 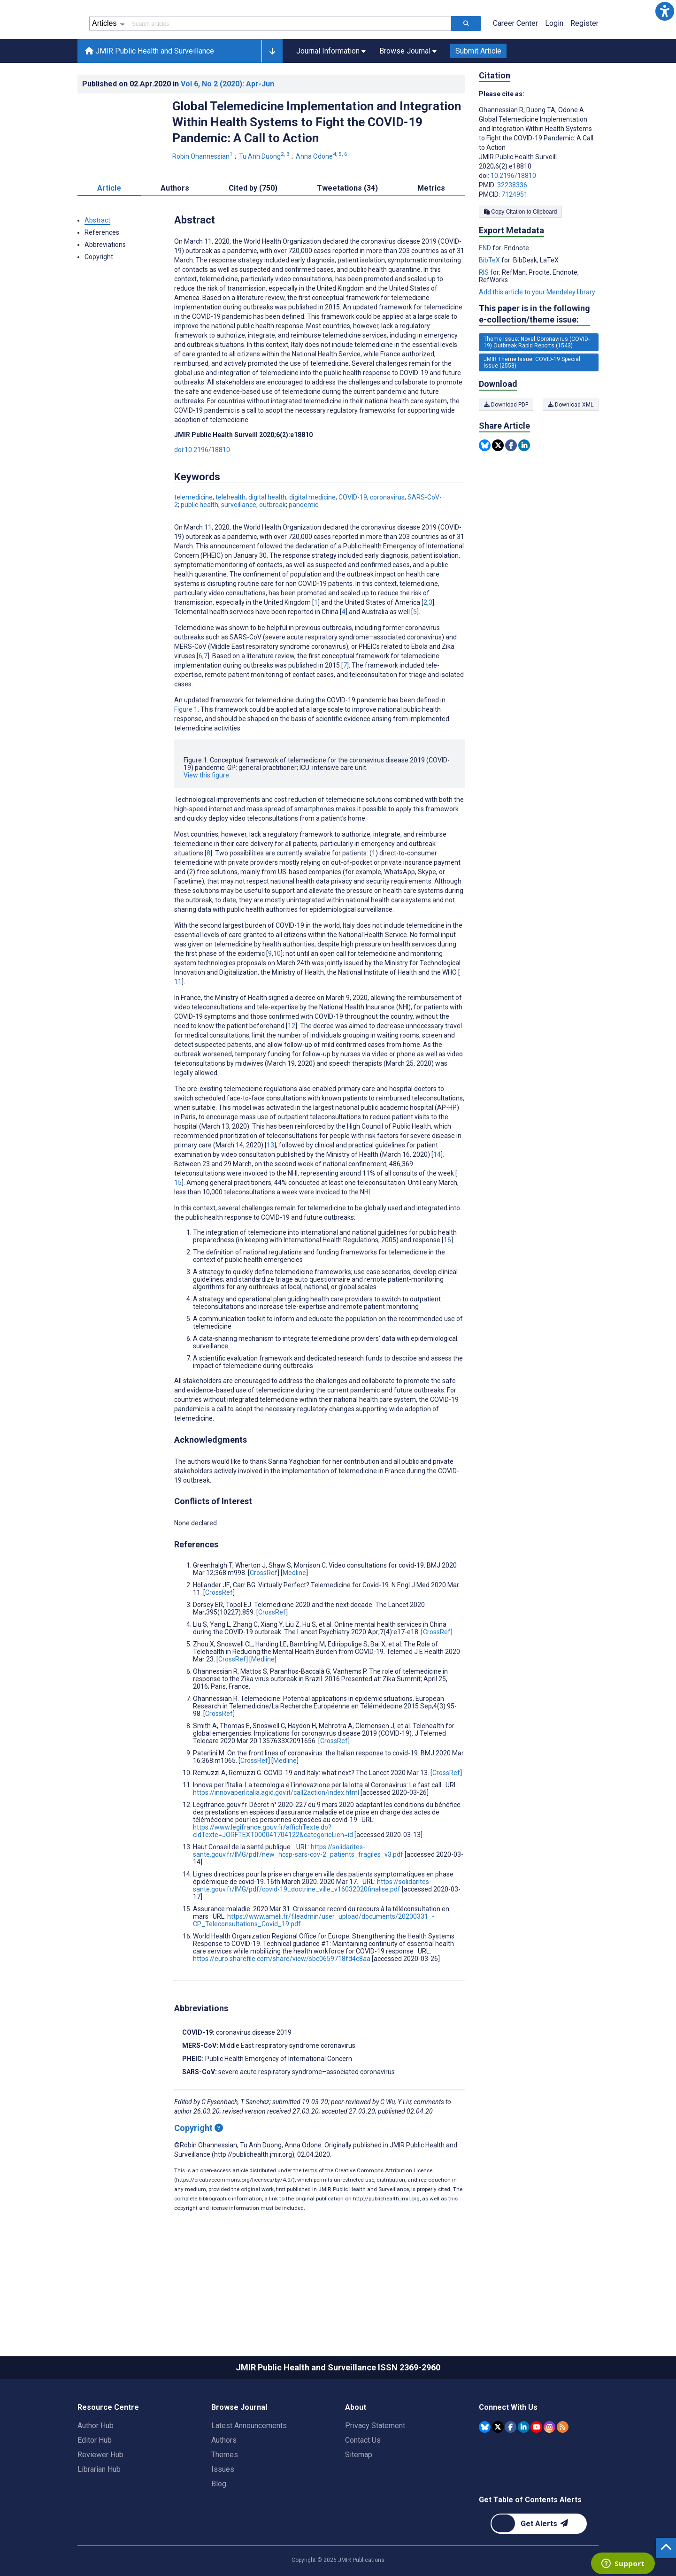 I want to click on doi:10.2196/18810, so click(x=202, y=492).